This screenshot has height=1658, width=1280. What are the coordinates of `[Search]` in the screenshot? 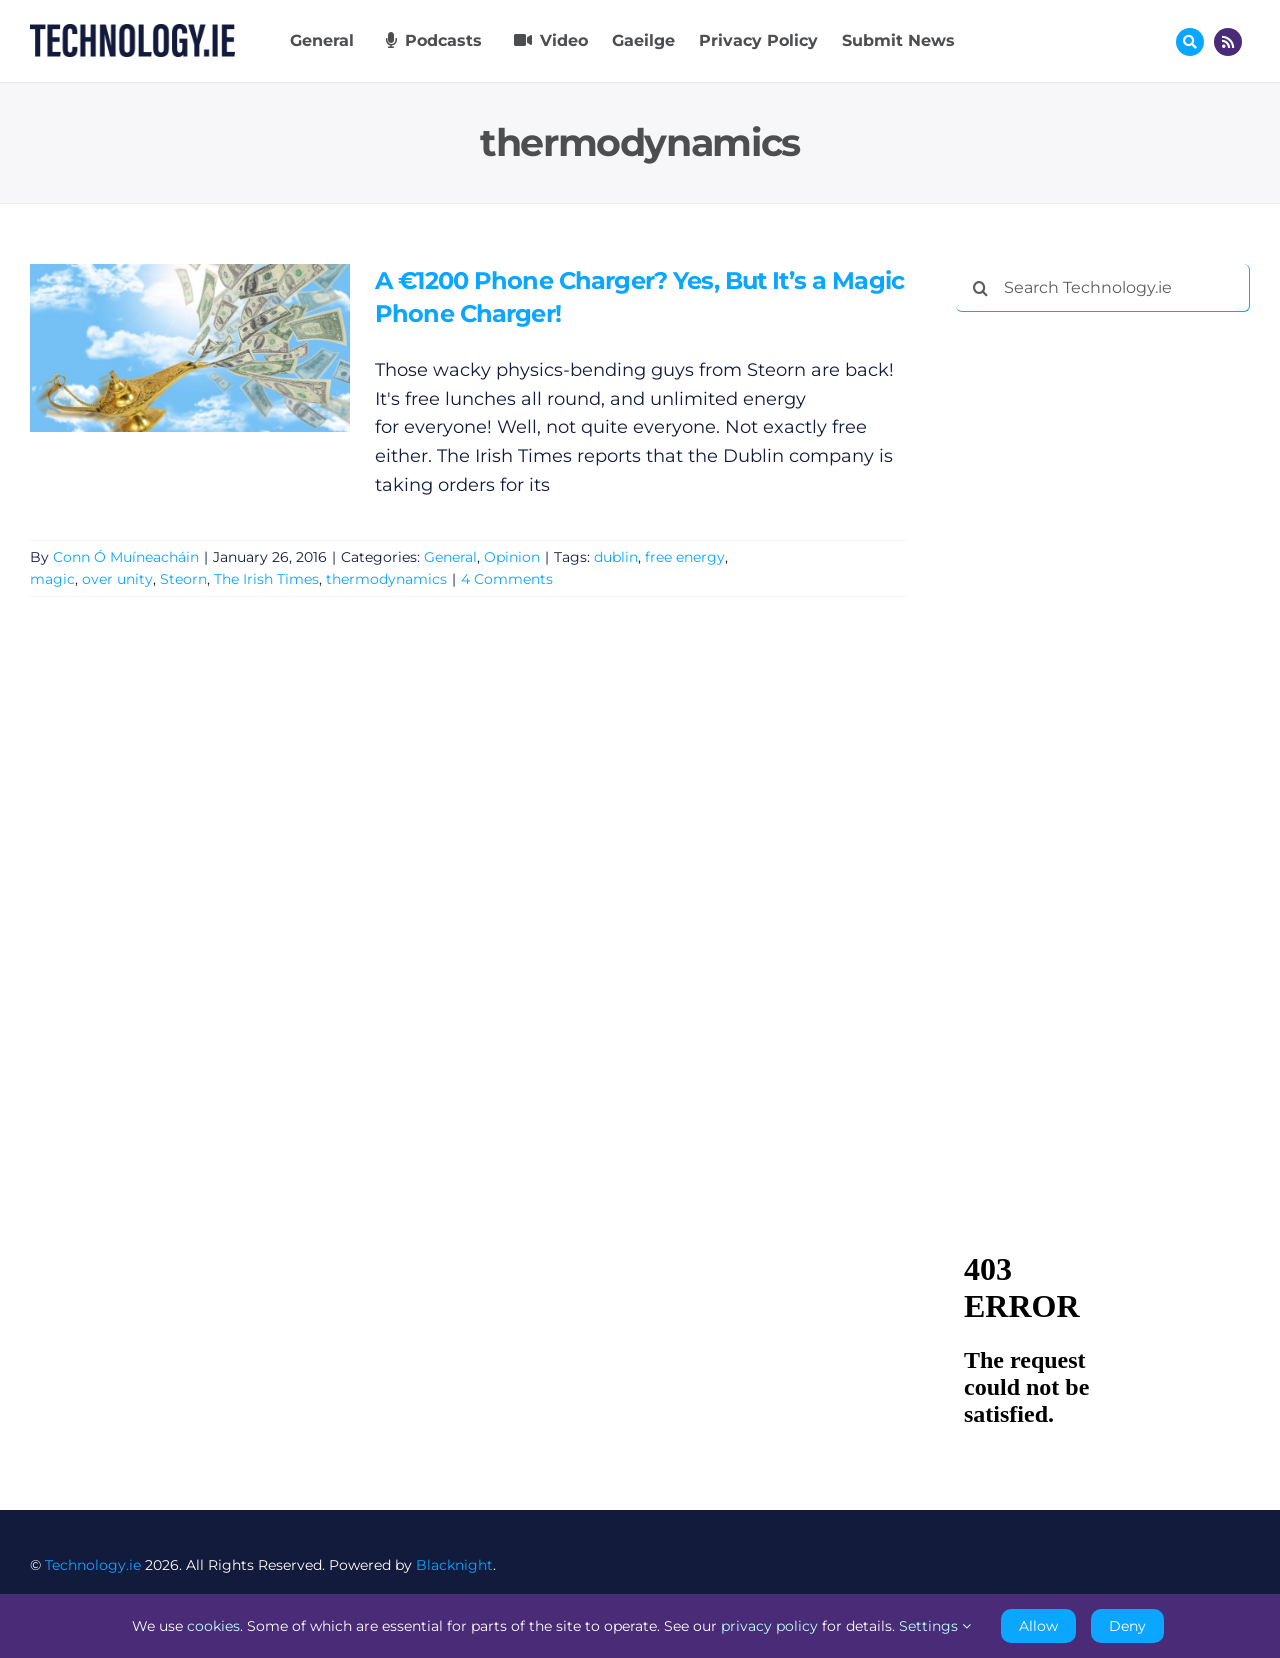 It's located at (980, 288).